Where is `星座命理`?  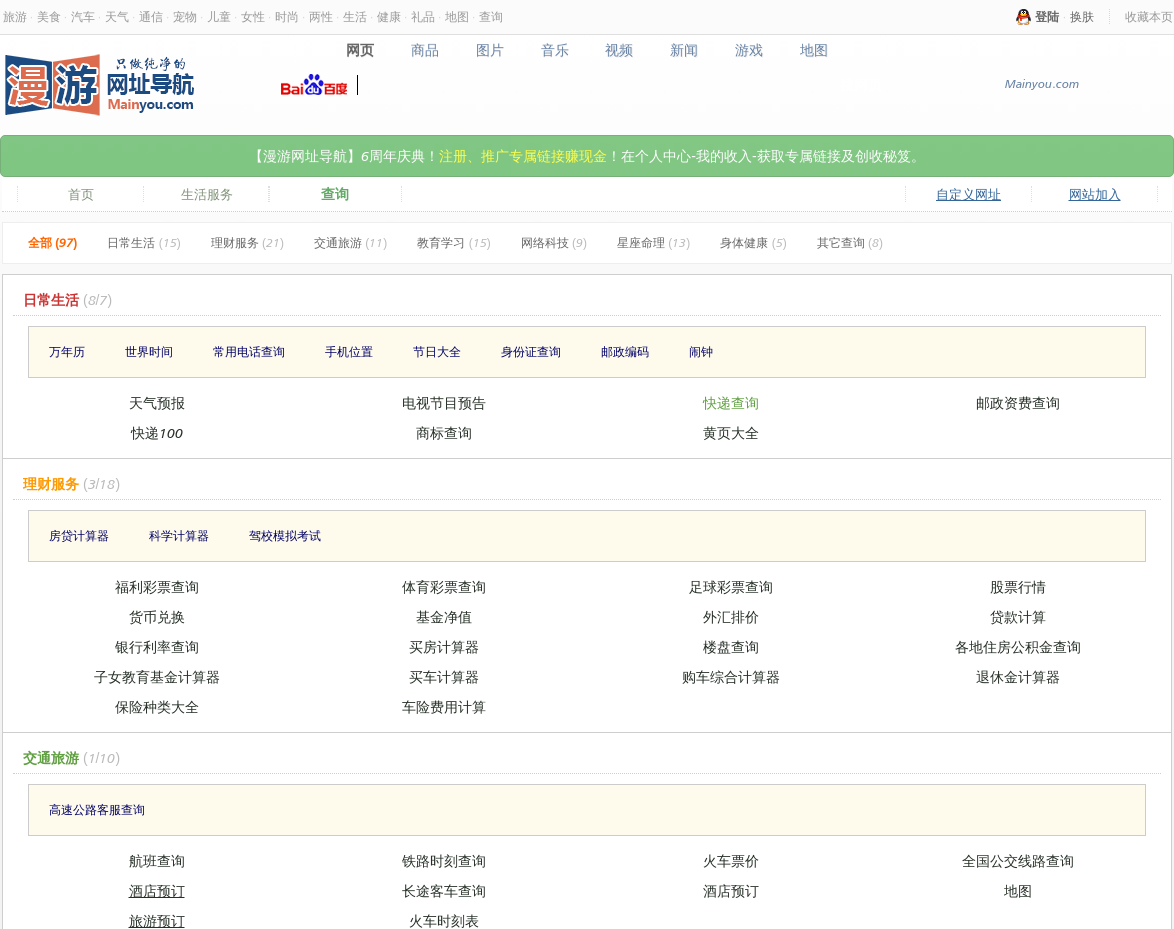 星座命理 is located at coordinates (653, 242).